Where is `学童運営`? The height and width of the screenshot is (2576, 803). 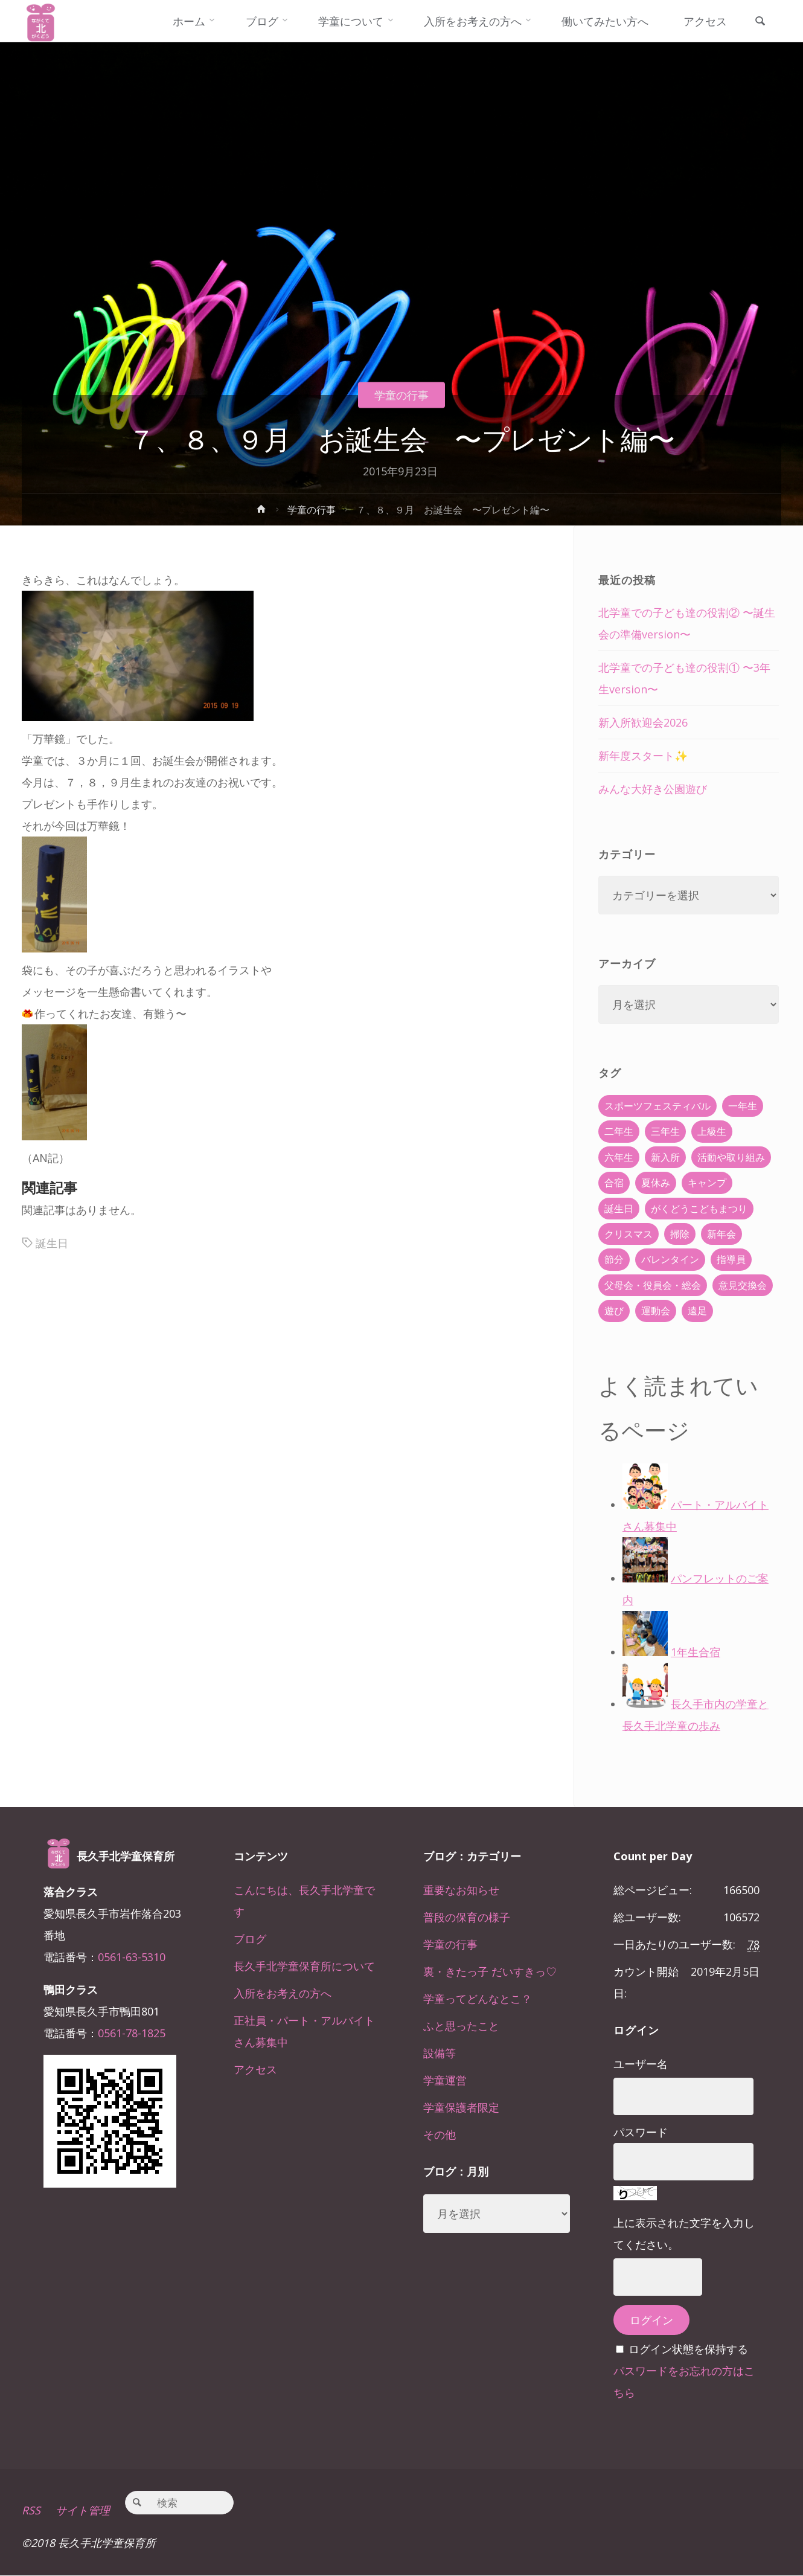
学童運営 is located at coordinates (445, 2080).